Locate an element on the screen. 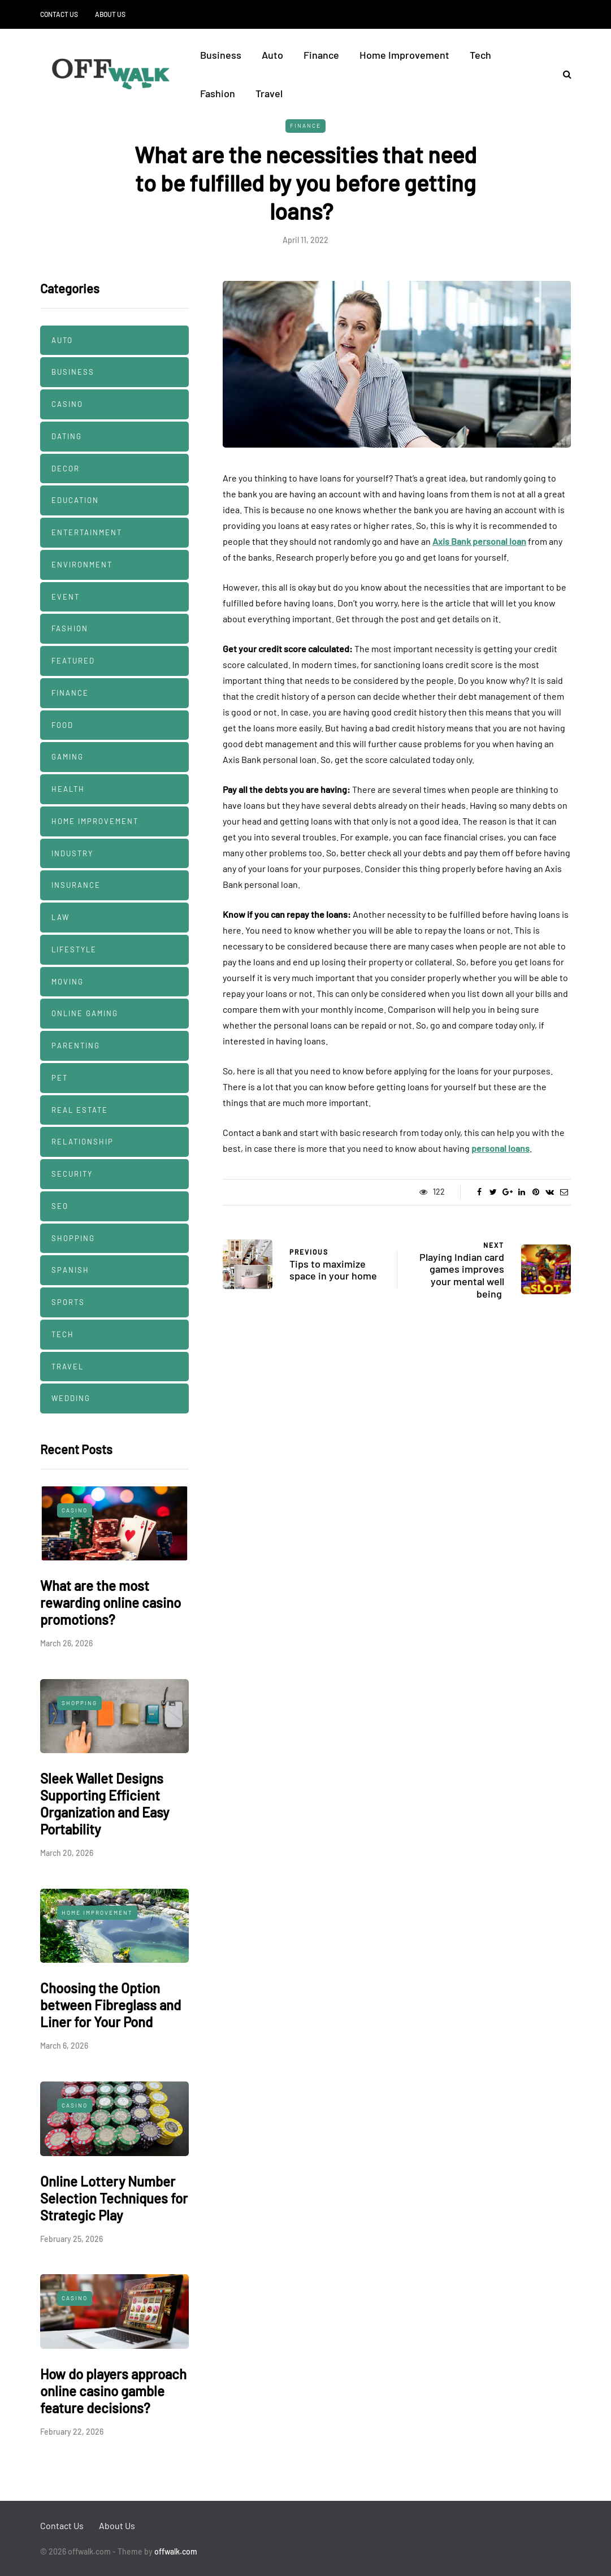 Image resolution: width=611 pixels, height=2576 pixels. [Search toggle] is located at coordinates (562, 73).